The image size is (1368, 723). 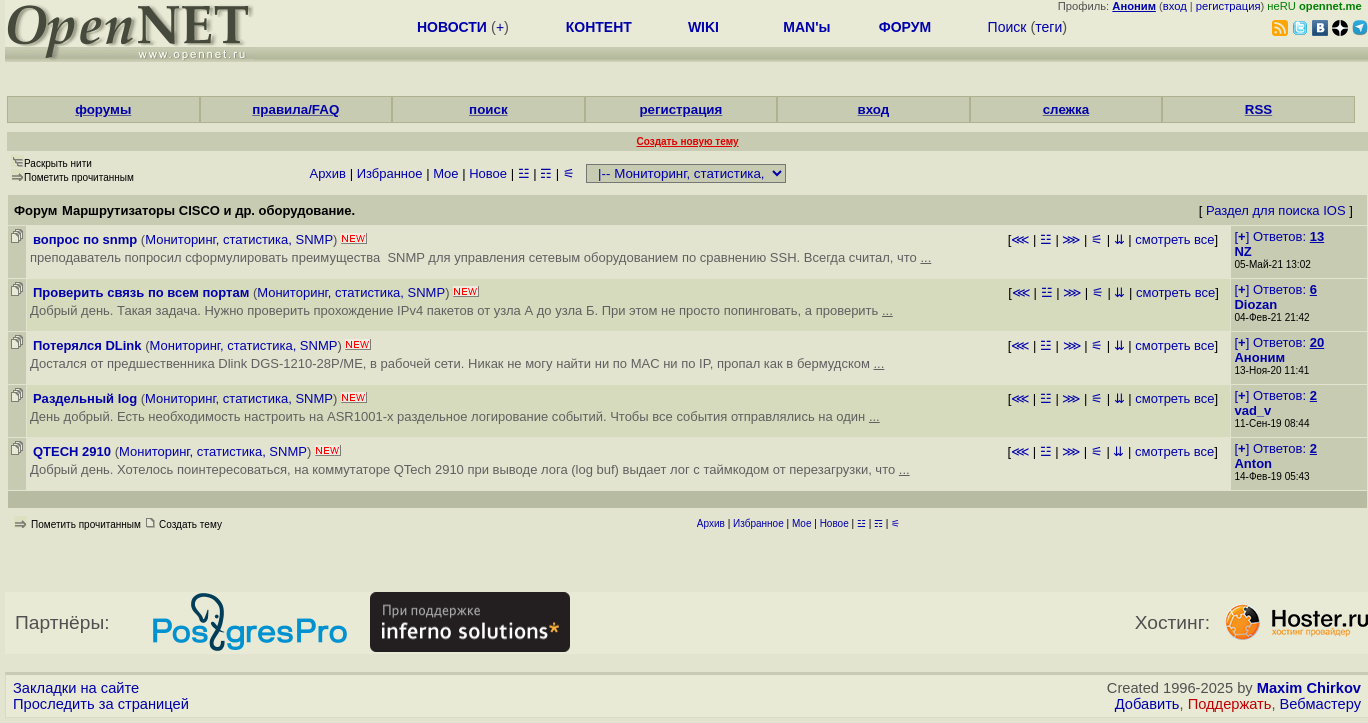 I want to click on смотреть все, so click(x=1174, y=239).